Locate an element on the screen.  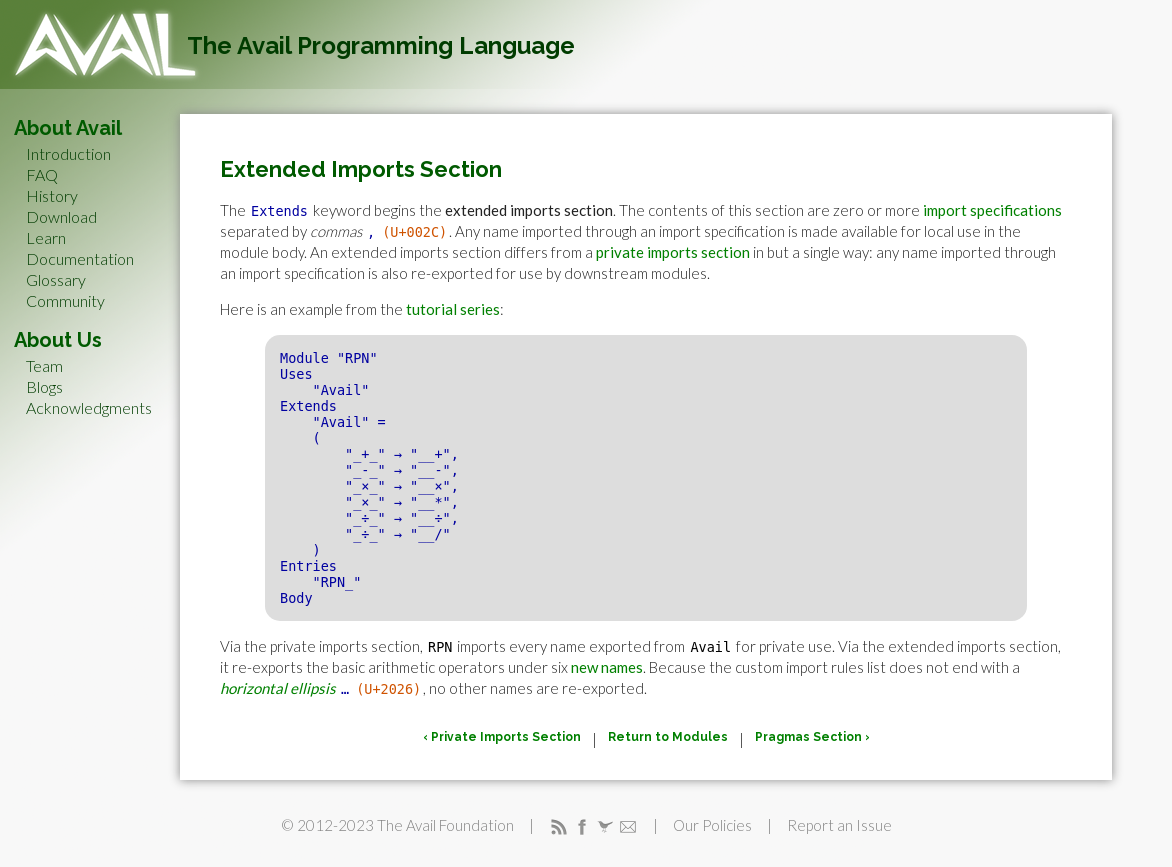
Blogs is located at coordinates (44, 386).